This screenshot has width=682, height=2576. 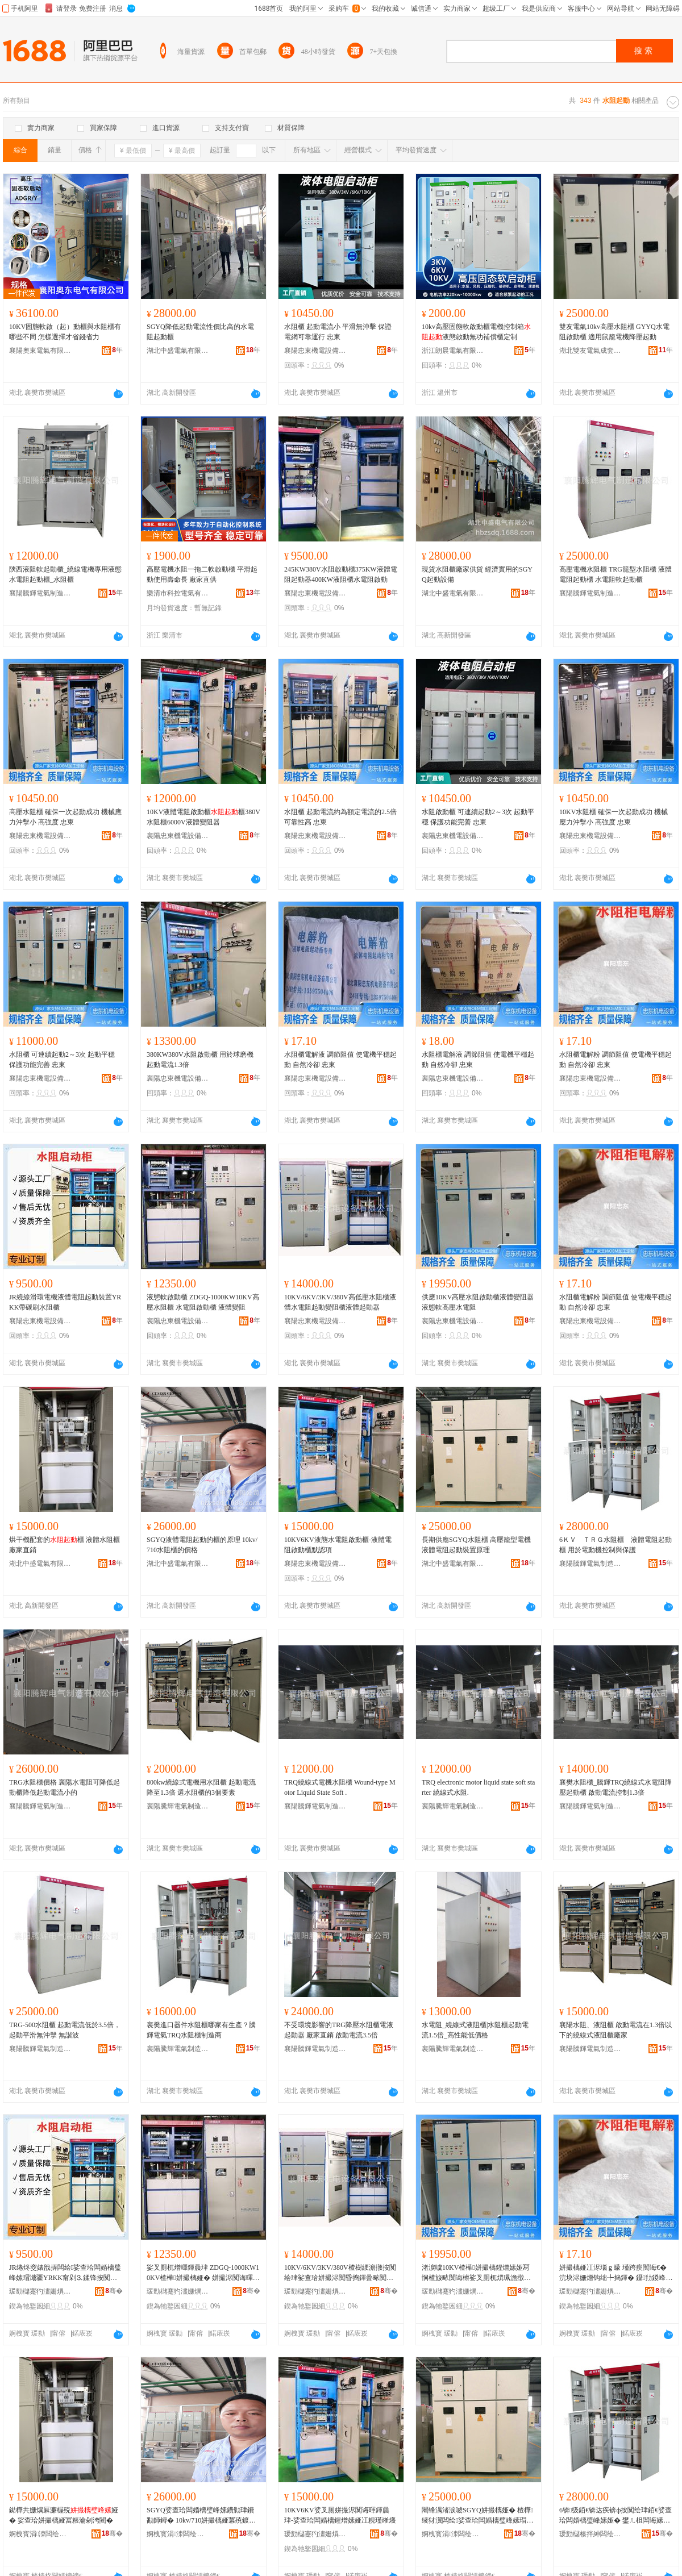 I want to click on 湖北雙友電氣成套設備有限公司, so click(x=590, y=351).